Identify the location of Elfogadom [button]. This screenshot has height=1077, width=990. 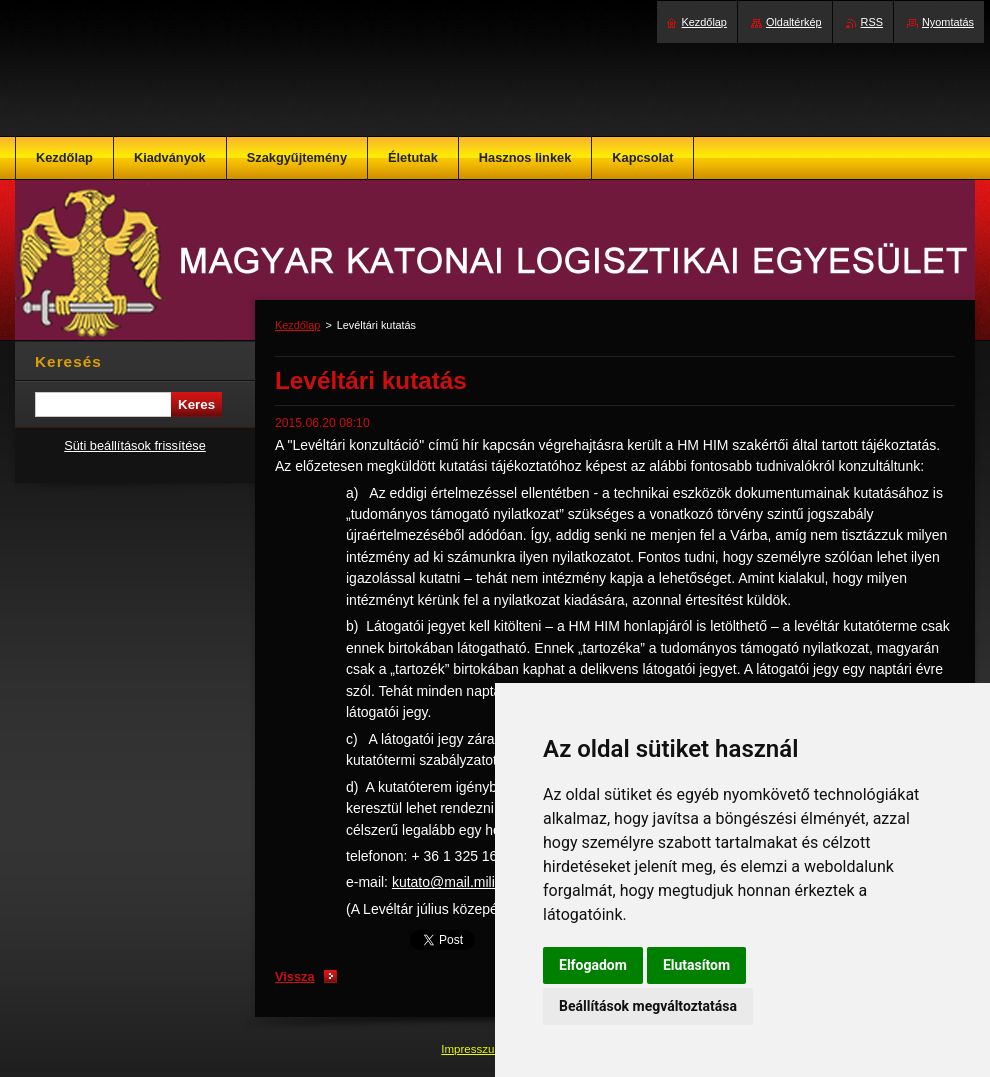
(593, 965).